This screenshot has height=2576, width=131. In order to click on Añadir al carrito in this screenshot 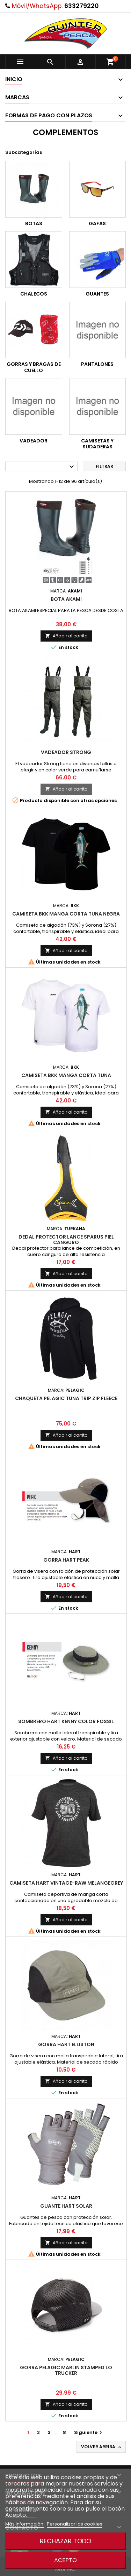, I will do `click(66, 636)`.